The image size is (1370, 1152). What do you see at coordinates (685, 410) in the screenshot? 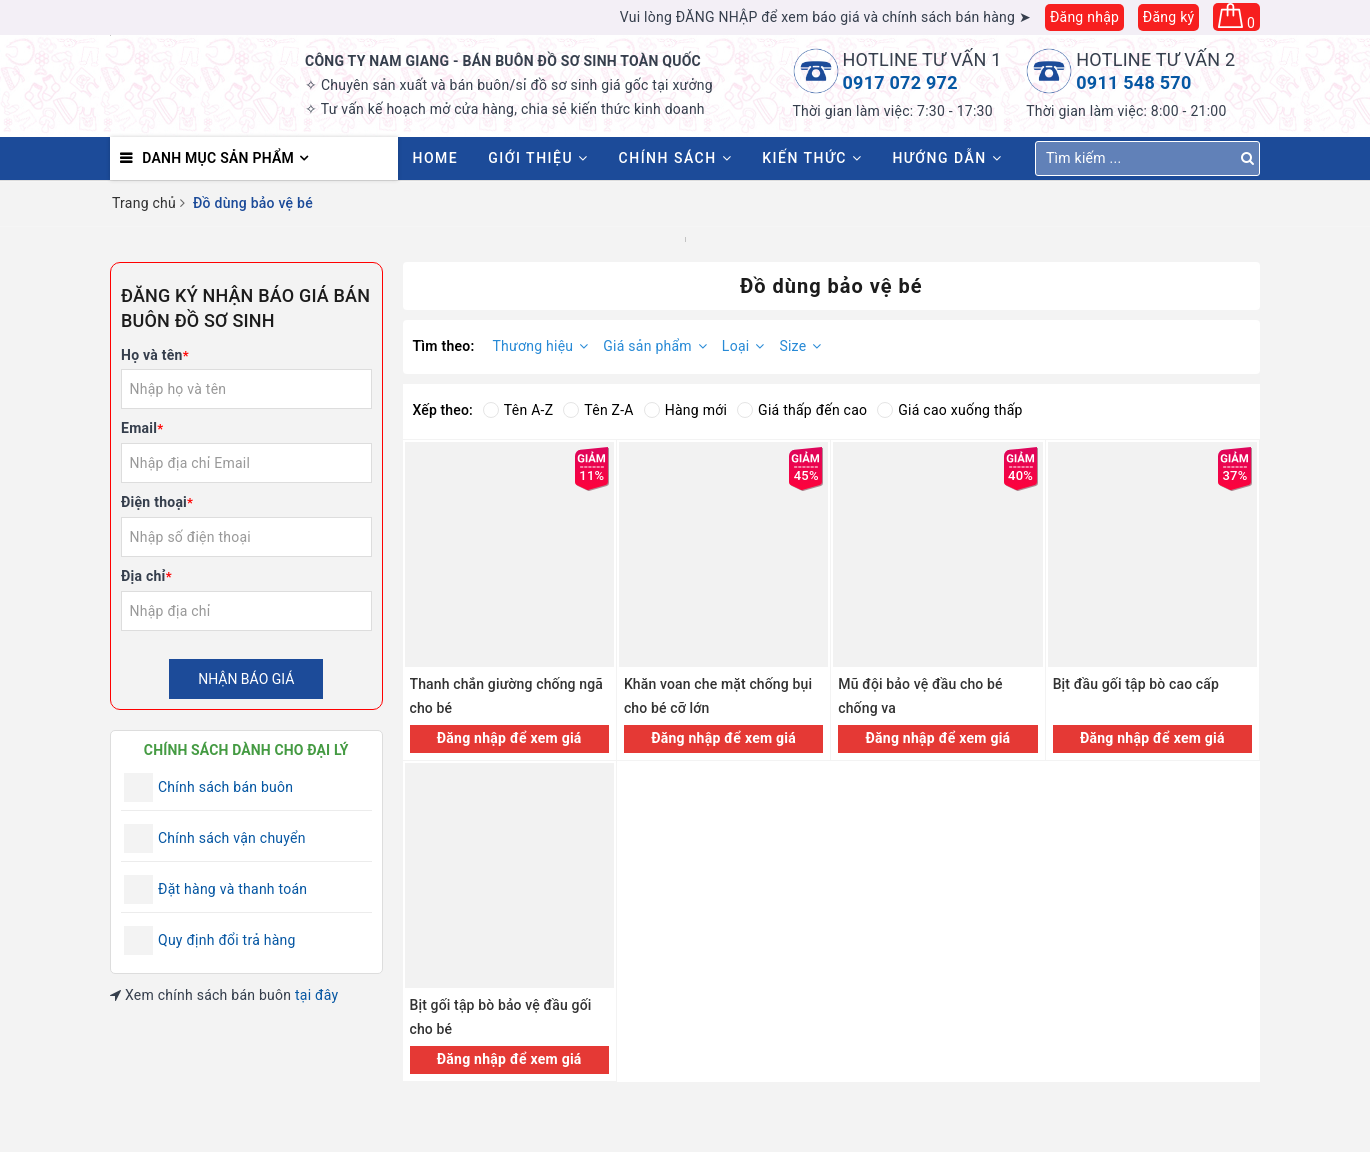
I see `Hàng mới` at bounding box center [685, 410].